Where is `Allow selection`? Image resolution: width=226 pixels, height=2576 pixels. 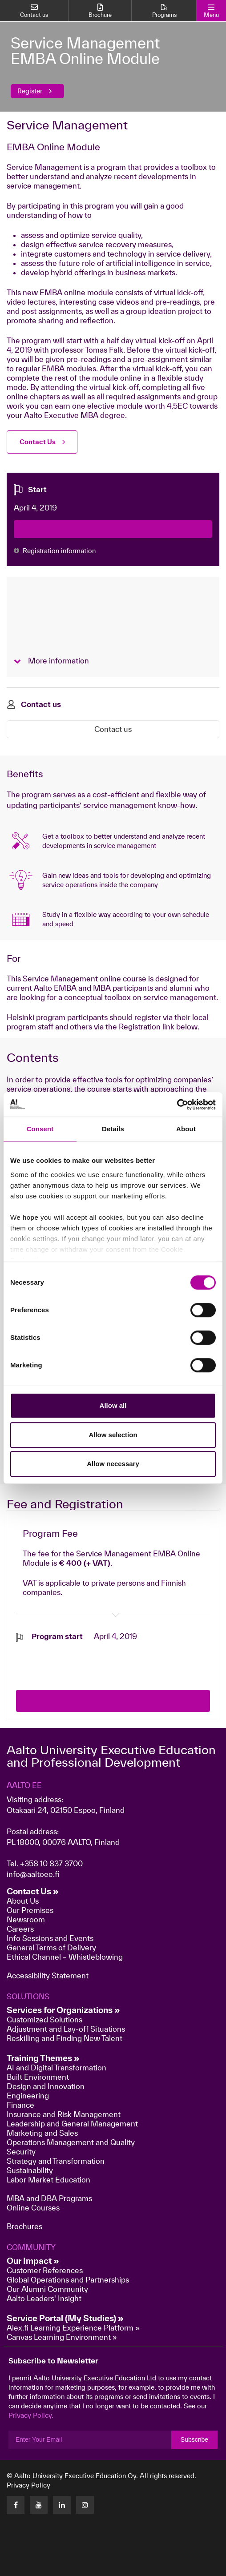 Allow selection is located at coordinates (113, 1435).